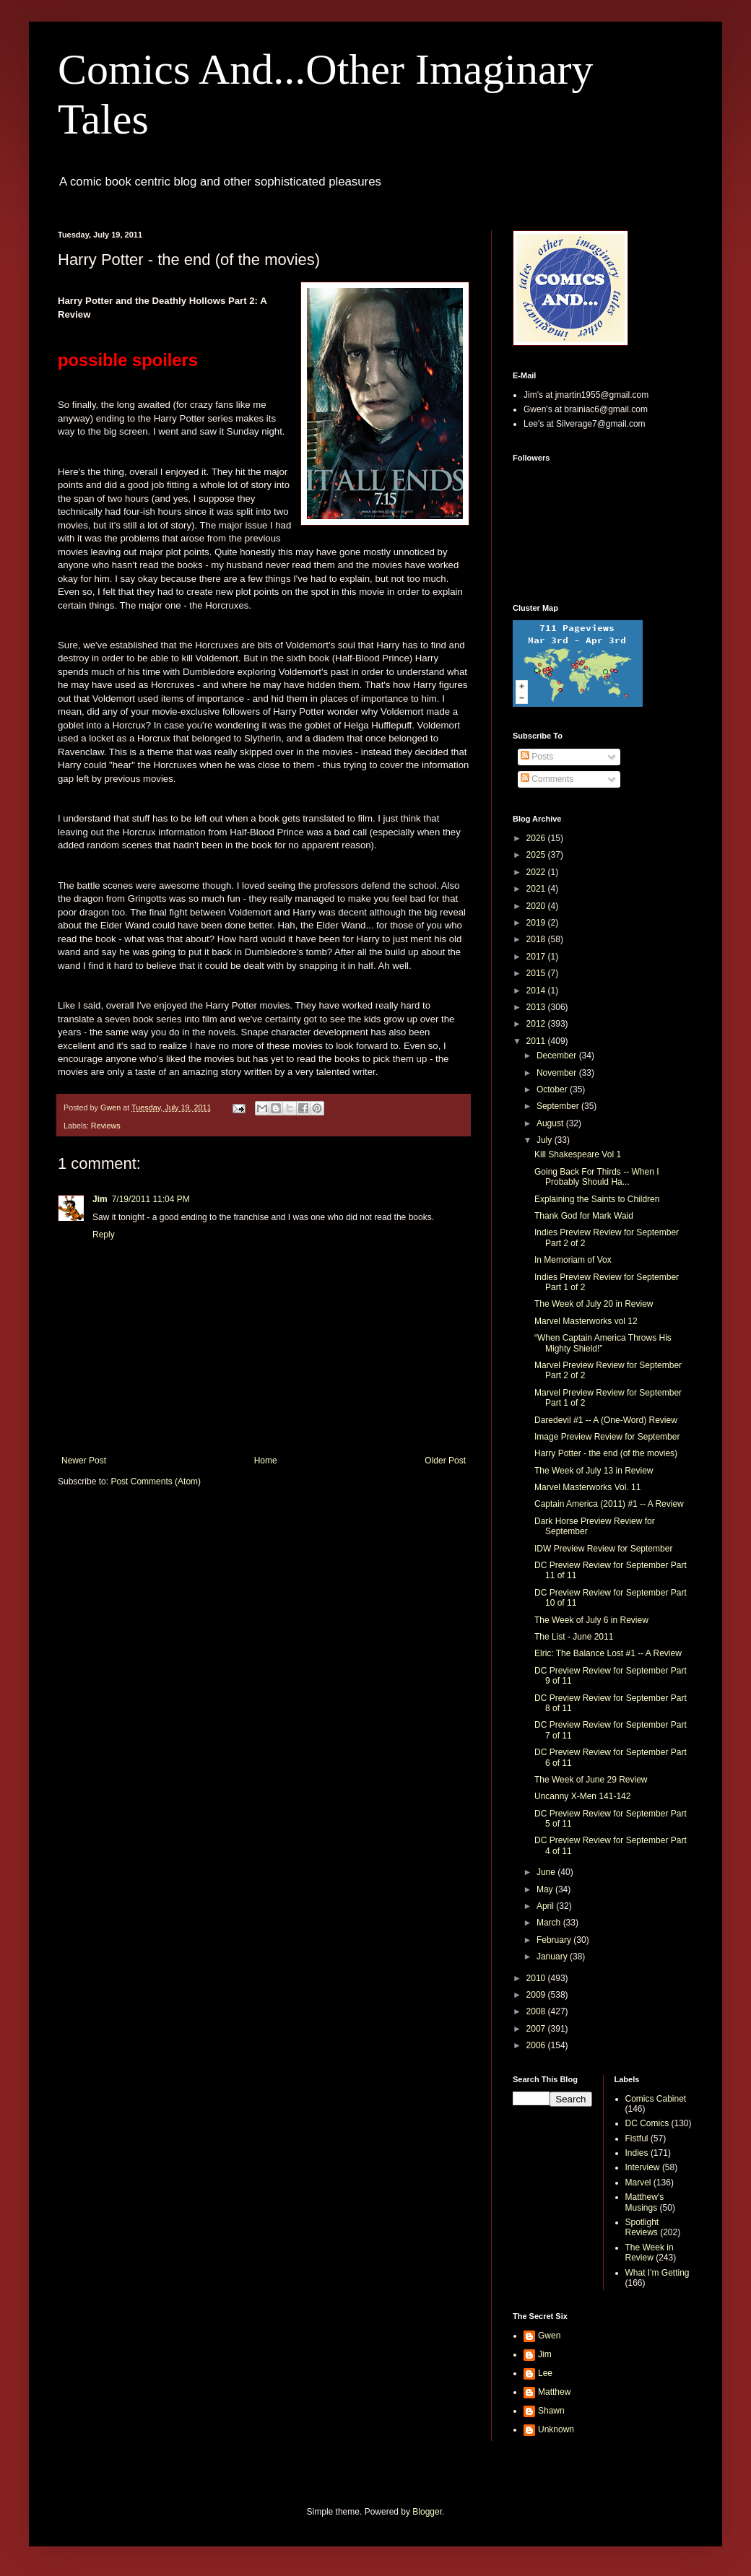 This screenshot has height=2576, width=751. Describe the element at coordinates (537, 2029) in the screenshot. I see `2007` at that location.